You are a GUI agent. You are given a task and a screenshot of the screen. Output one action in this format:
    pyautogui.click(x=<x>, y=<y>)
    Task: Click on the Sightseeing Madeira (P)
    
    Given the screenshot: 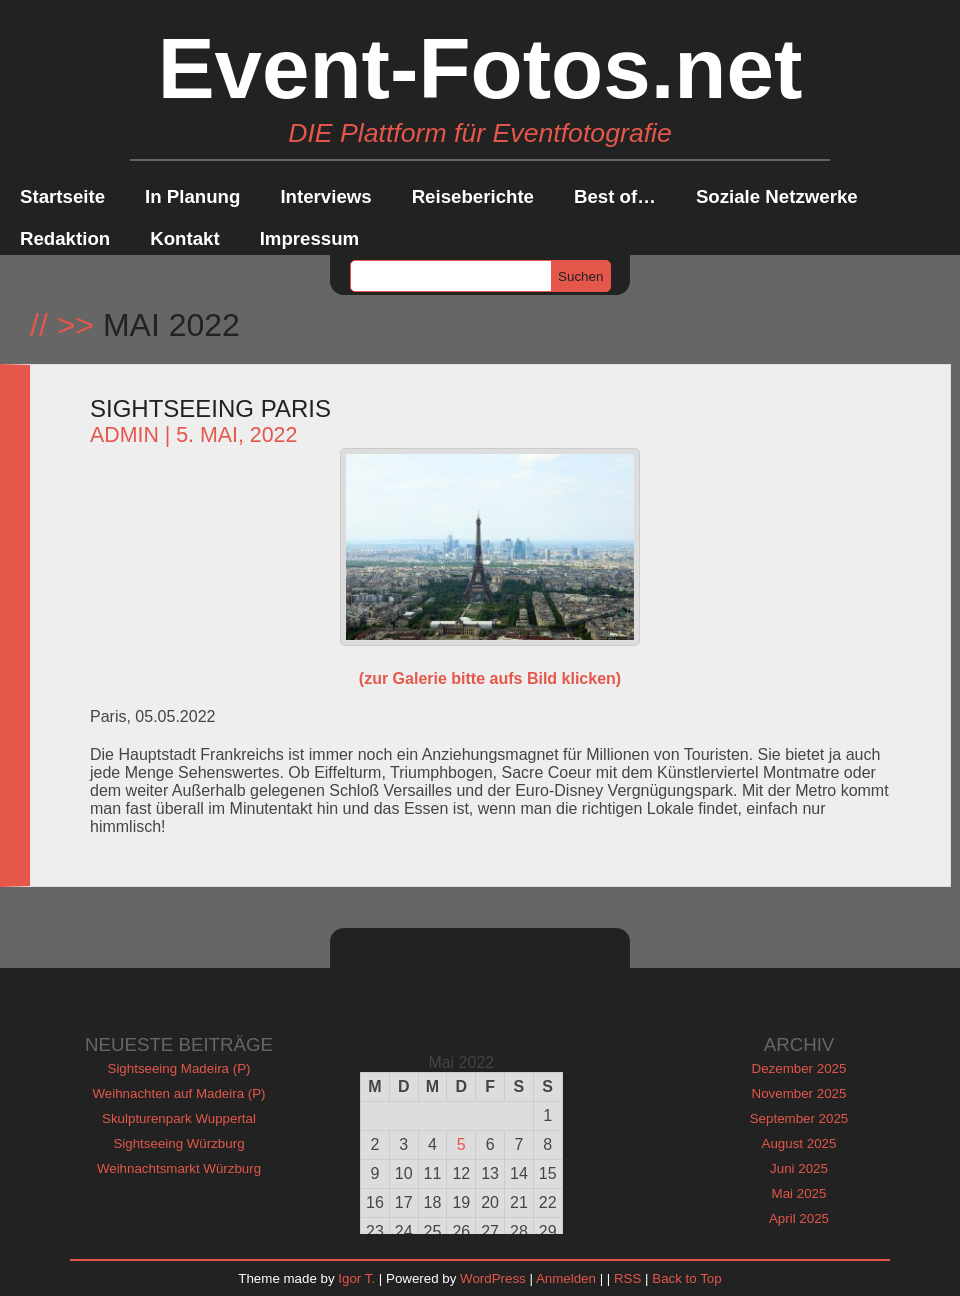 What is the action you would take?
    pyautogui.click(x=179, y=1068)
    